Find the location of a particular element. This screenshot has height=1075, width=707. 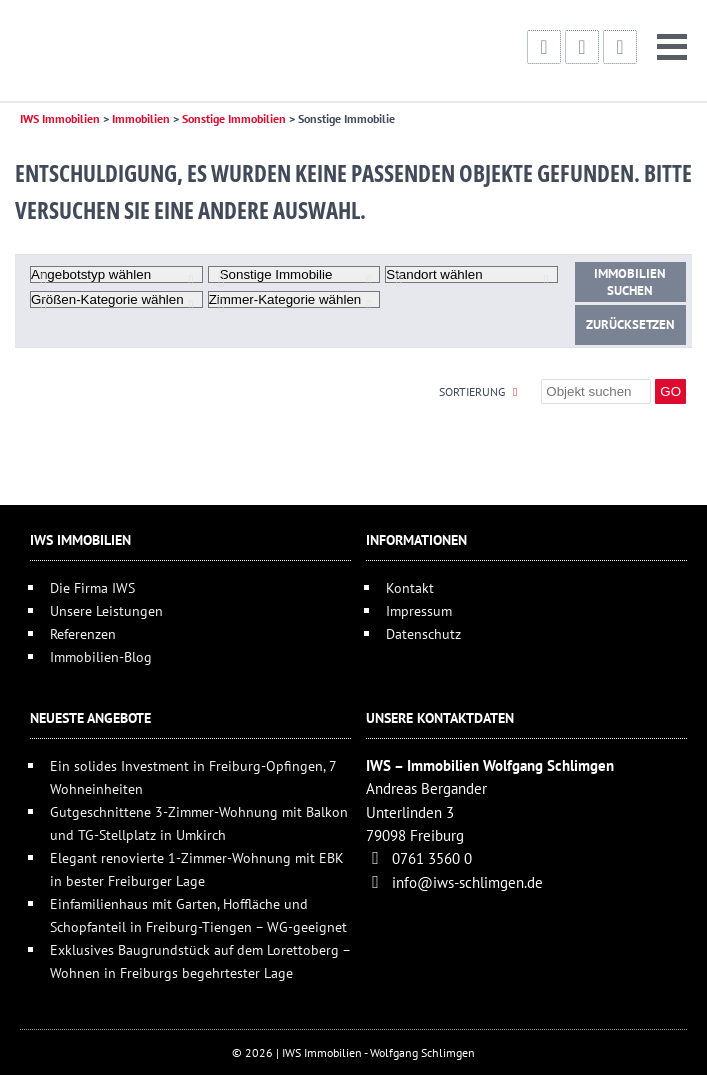

Zurücksetzen is located at coordinates (630, 324).